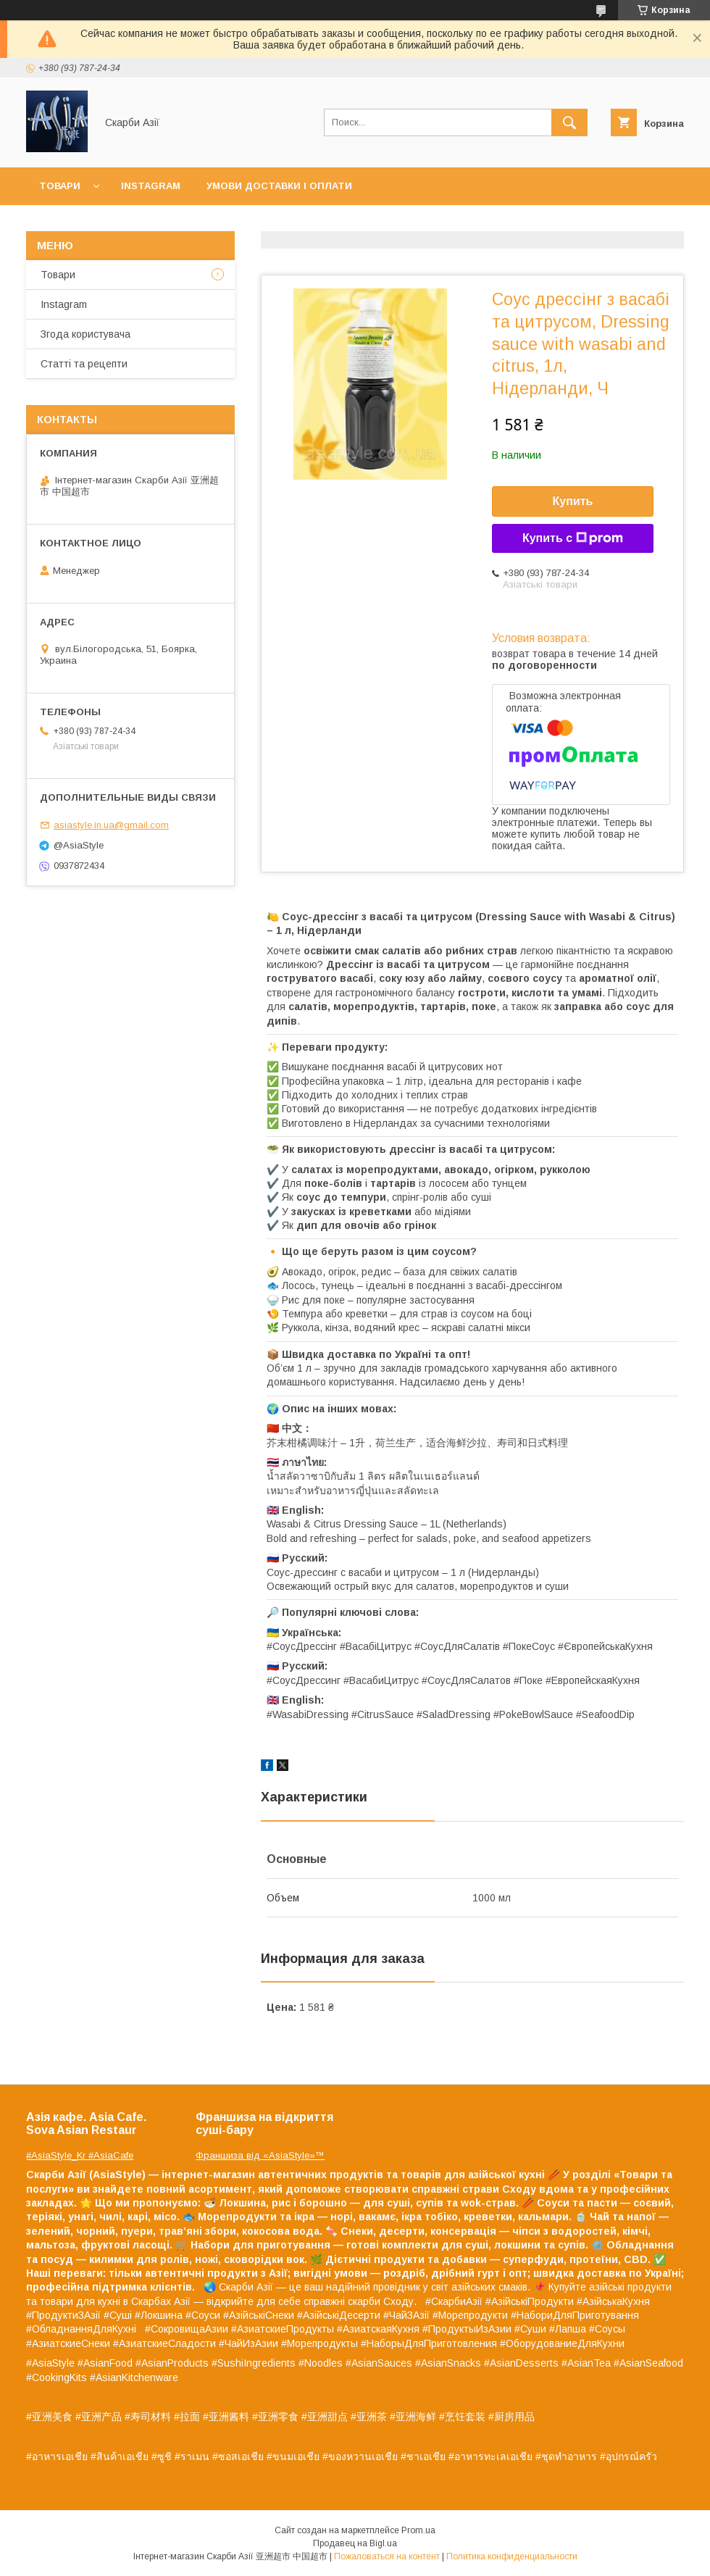  Describe the element at coordinates (59, 185) in the screenshot. I see `Товари` at that location.